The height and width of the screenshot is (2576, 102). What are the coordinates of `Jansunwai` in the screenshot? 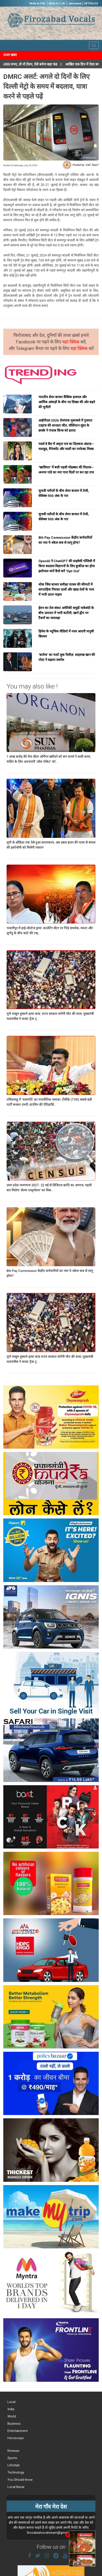 It's located at (74, 3).